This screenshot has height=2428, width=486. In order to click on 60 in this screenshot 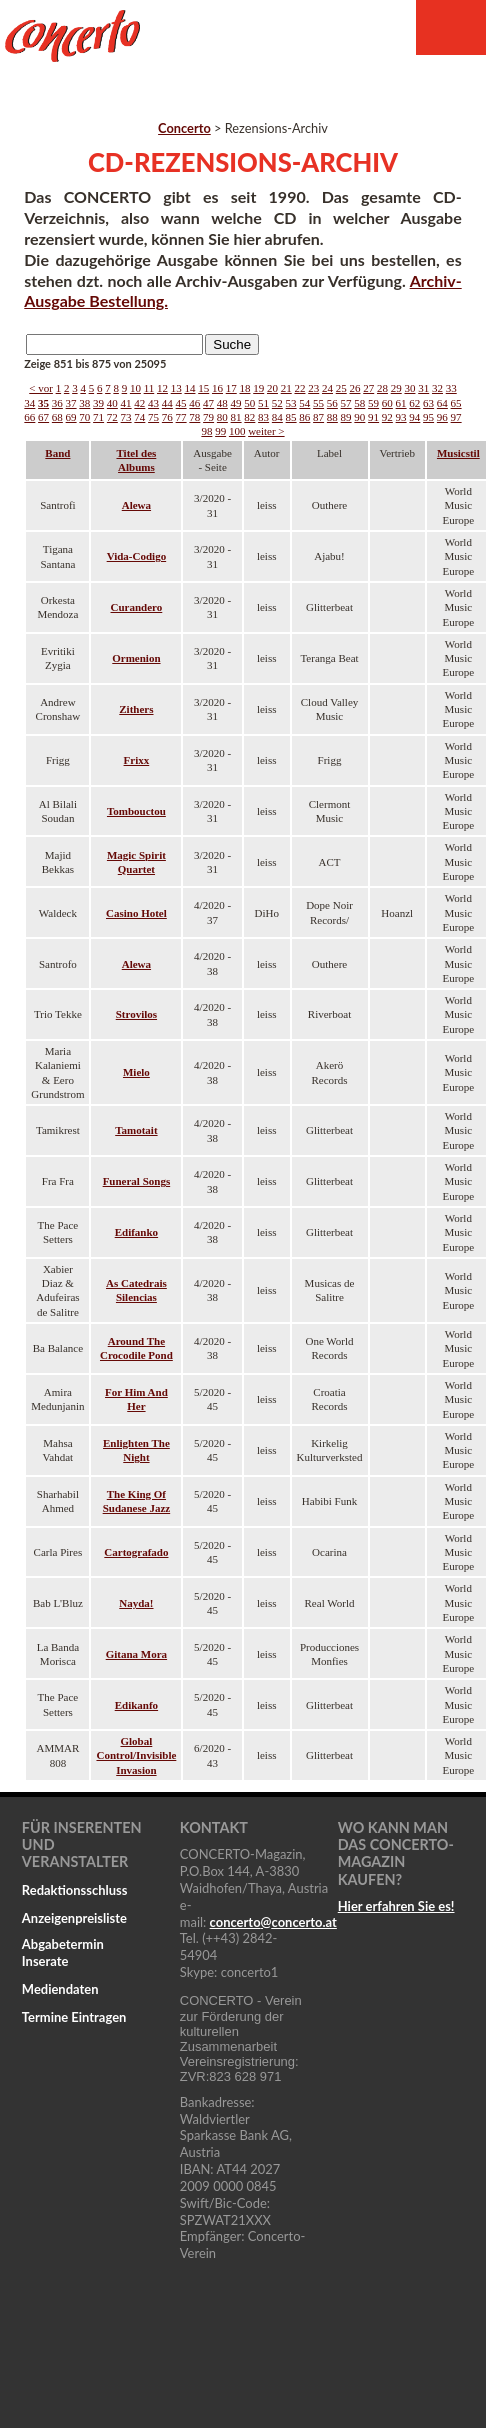, I will do `click(387, 403)`.